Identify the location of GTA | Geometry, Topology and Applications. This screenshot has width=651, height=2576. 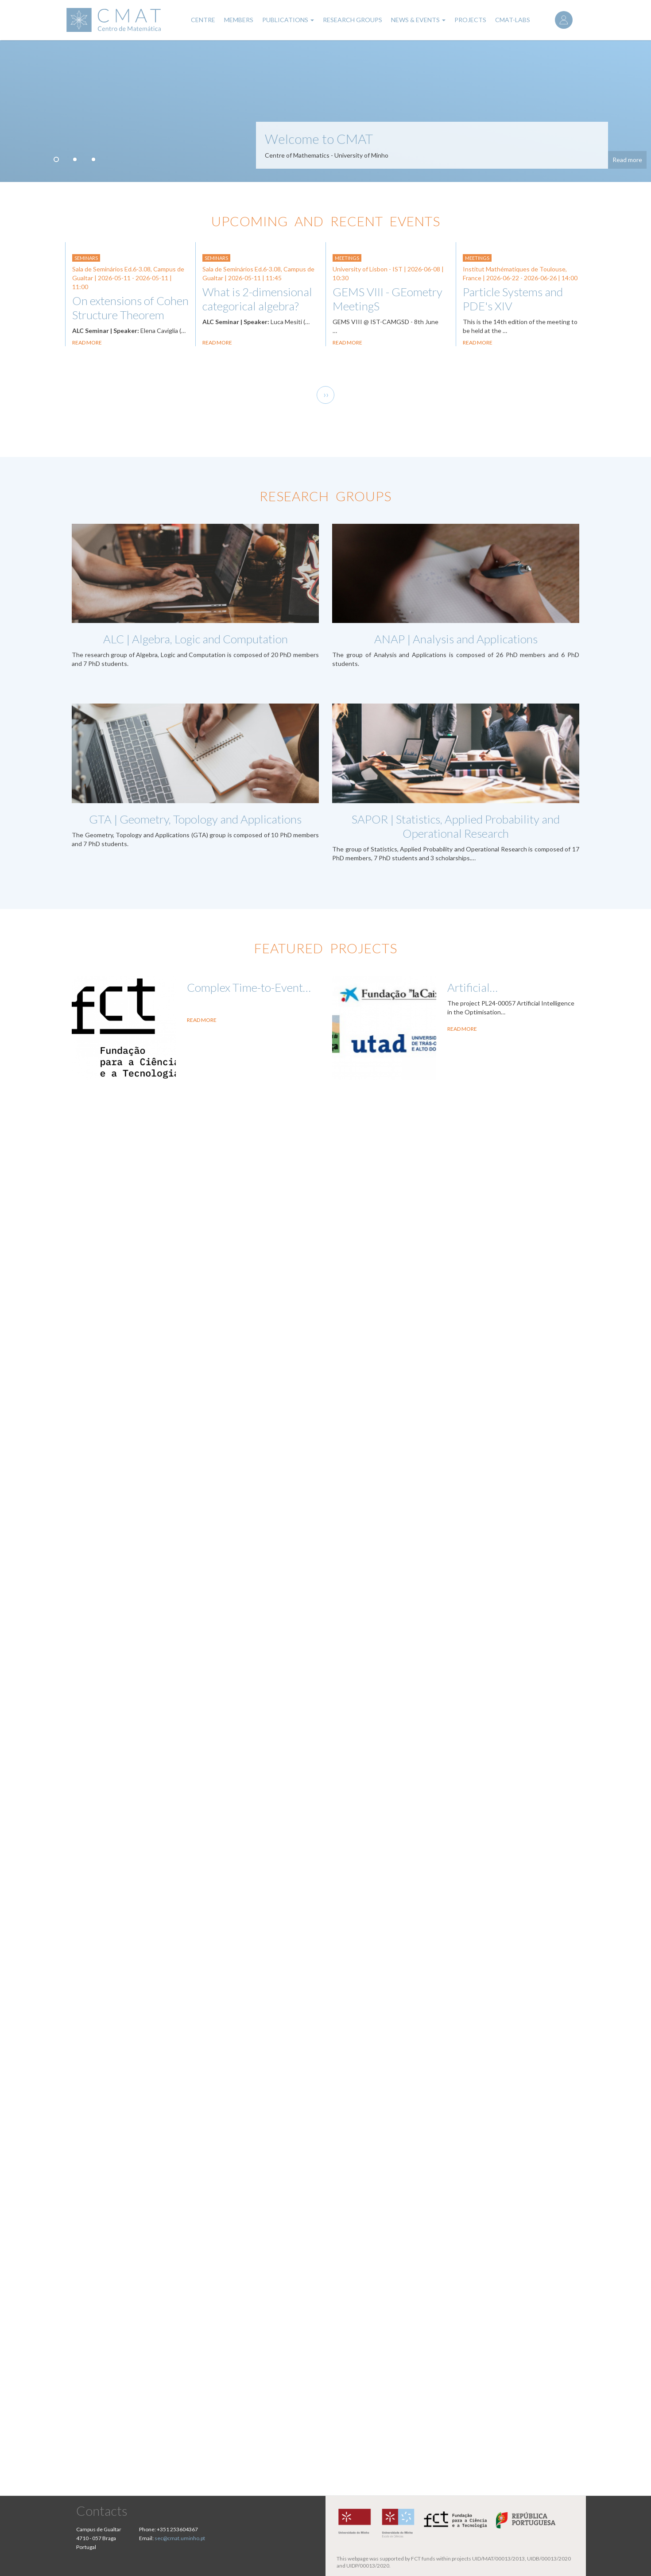
(195, 819).